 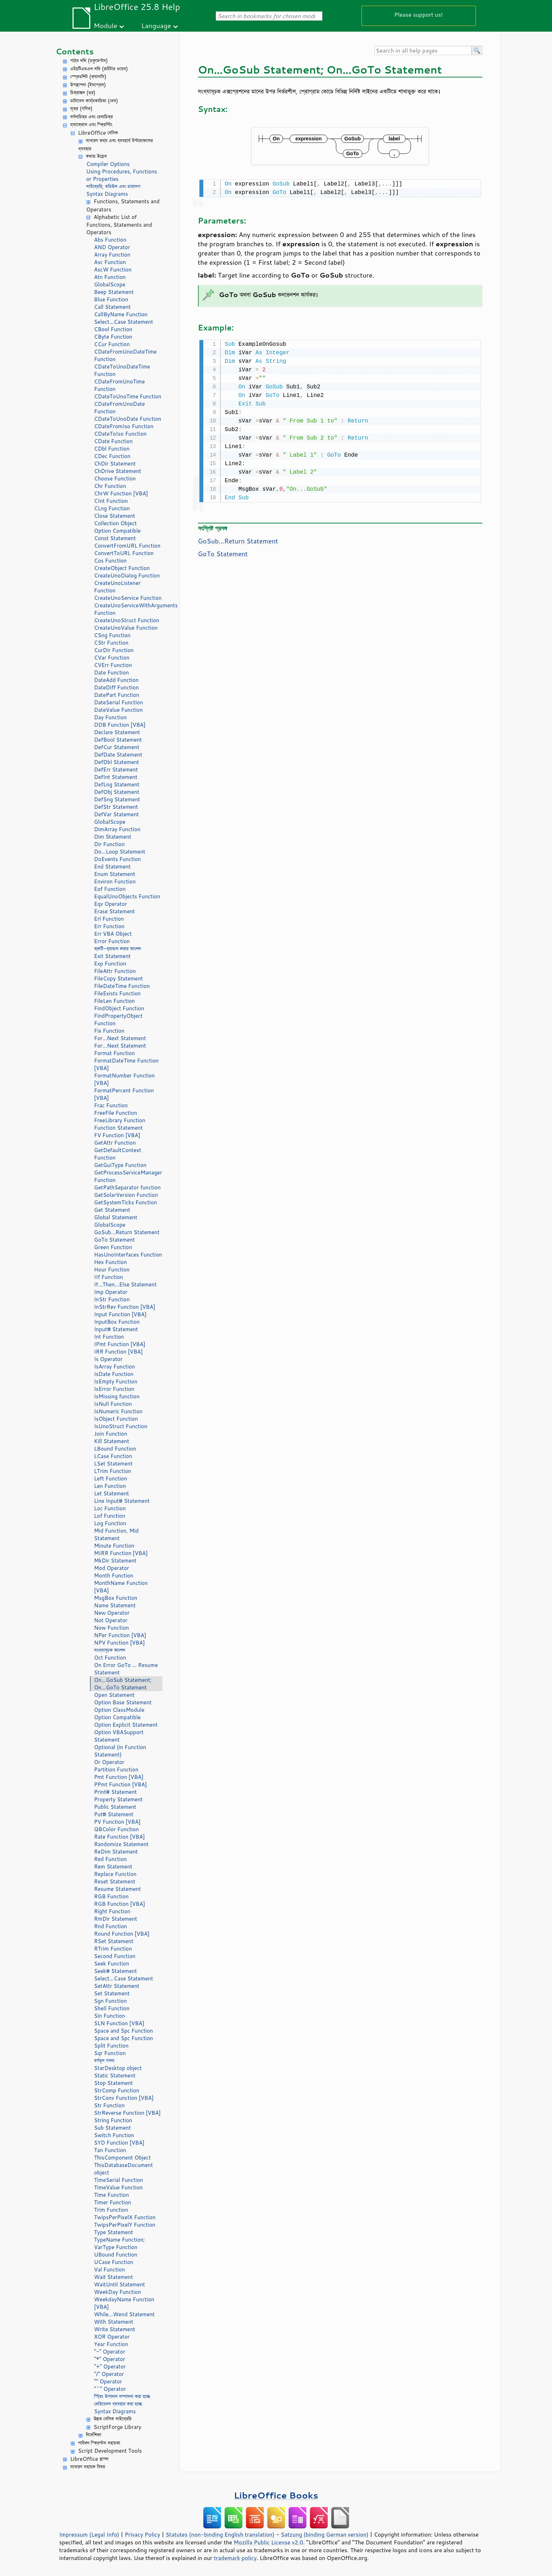 What do you see at coordinates (124, 2314) in the screenshot?
I see `While...Wend Statement` at bounding box center [124, 2314].